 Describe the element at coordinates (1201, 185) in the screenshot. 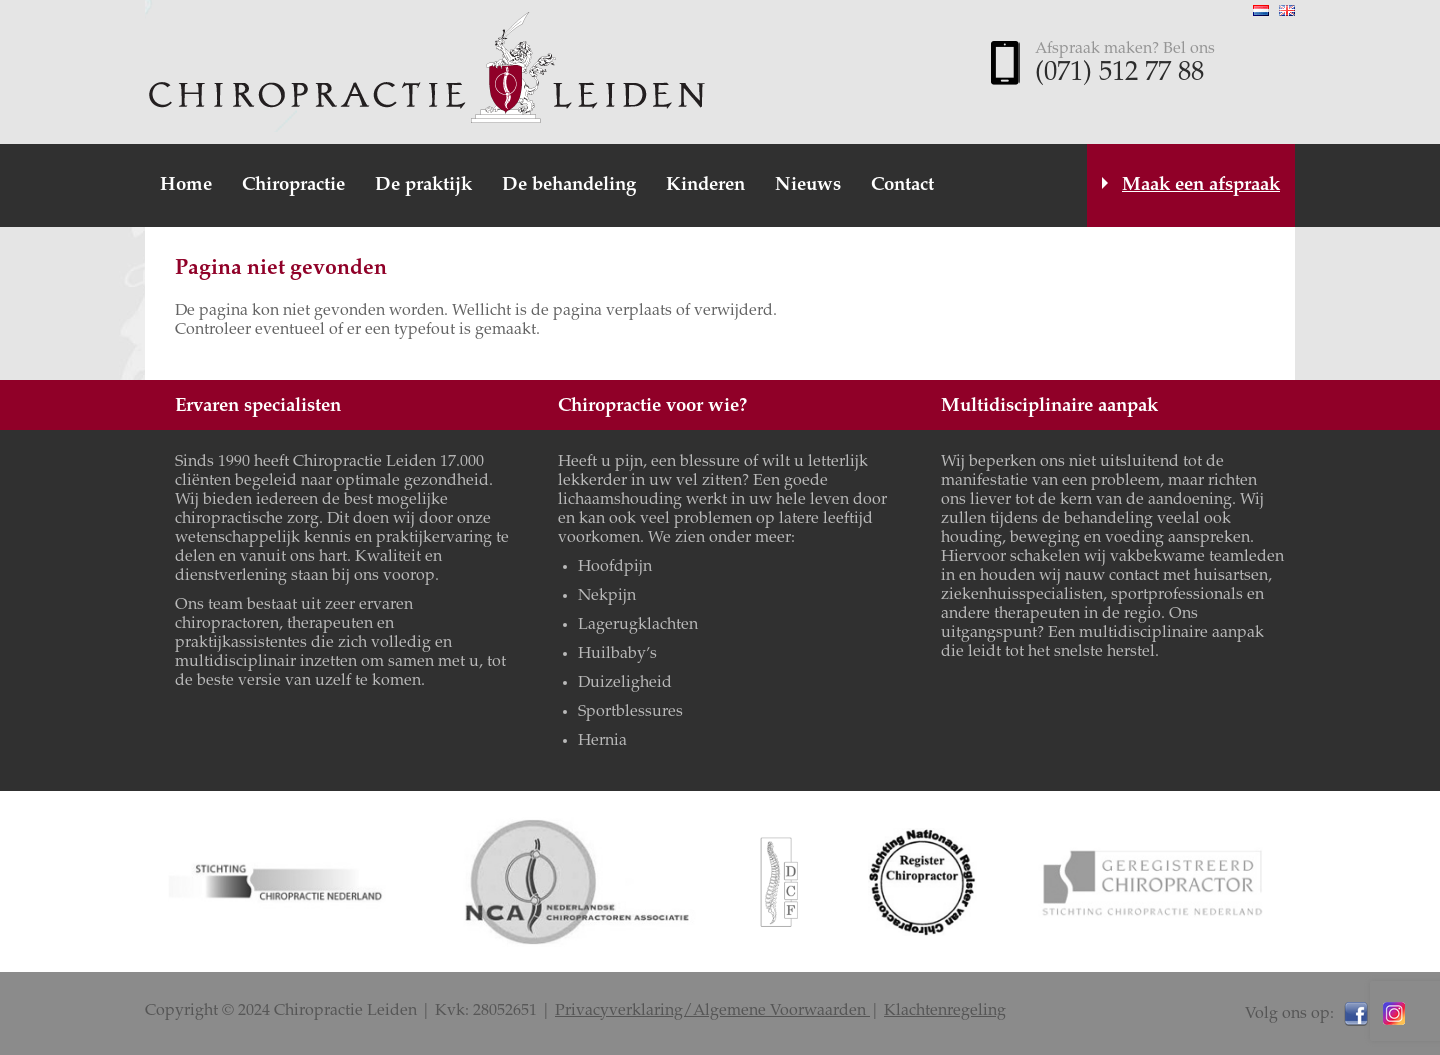

I see `Maak een afspraak` at that location.